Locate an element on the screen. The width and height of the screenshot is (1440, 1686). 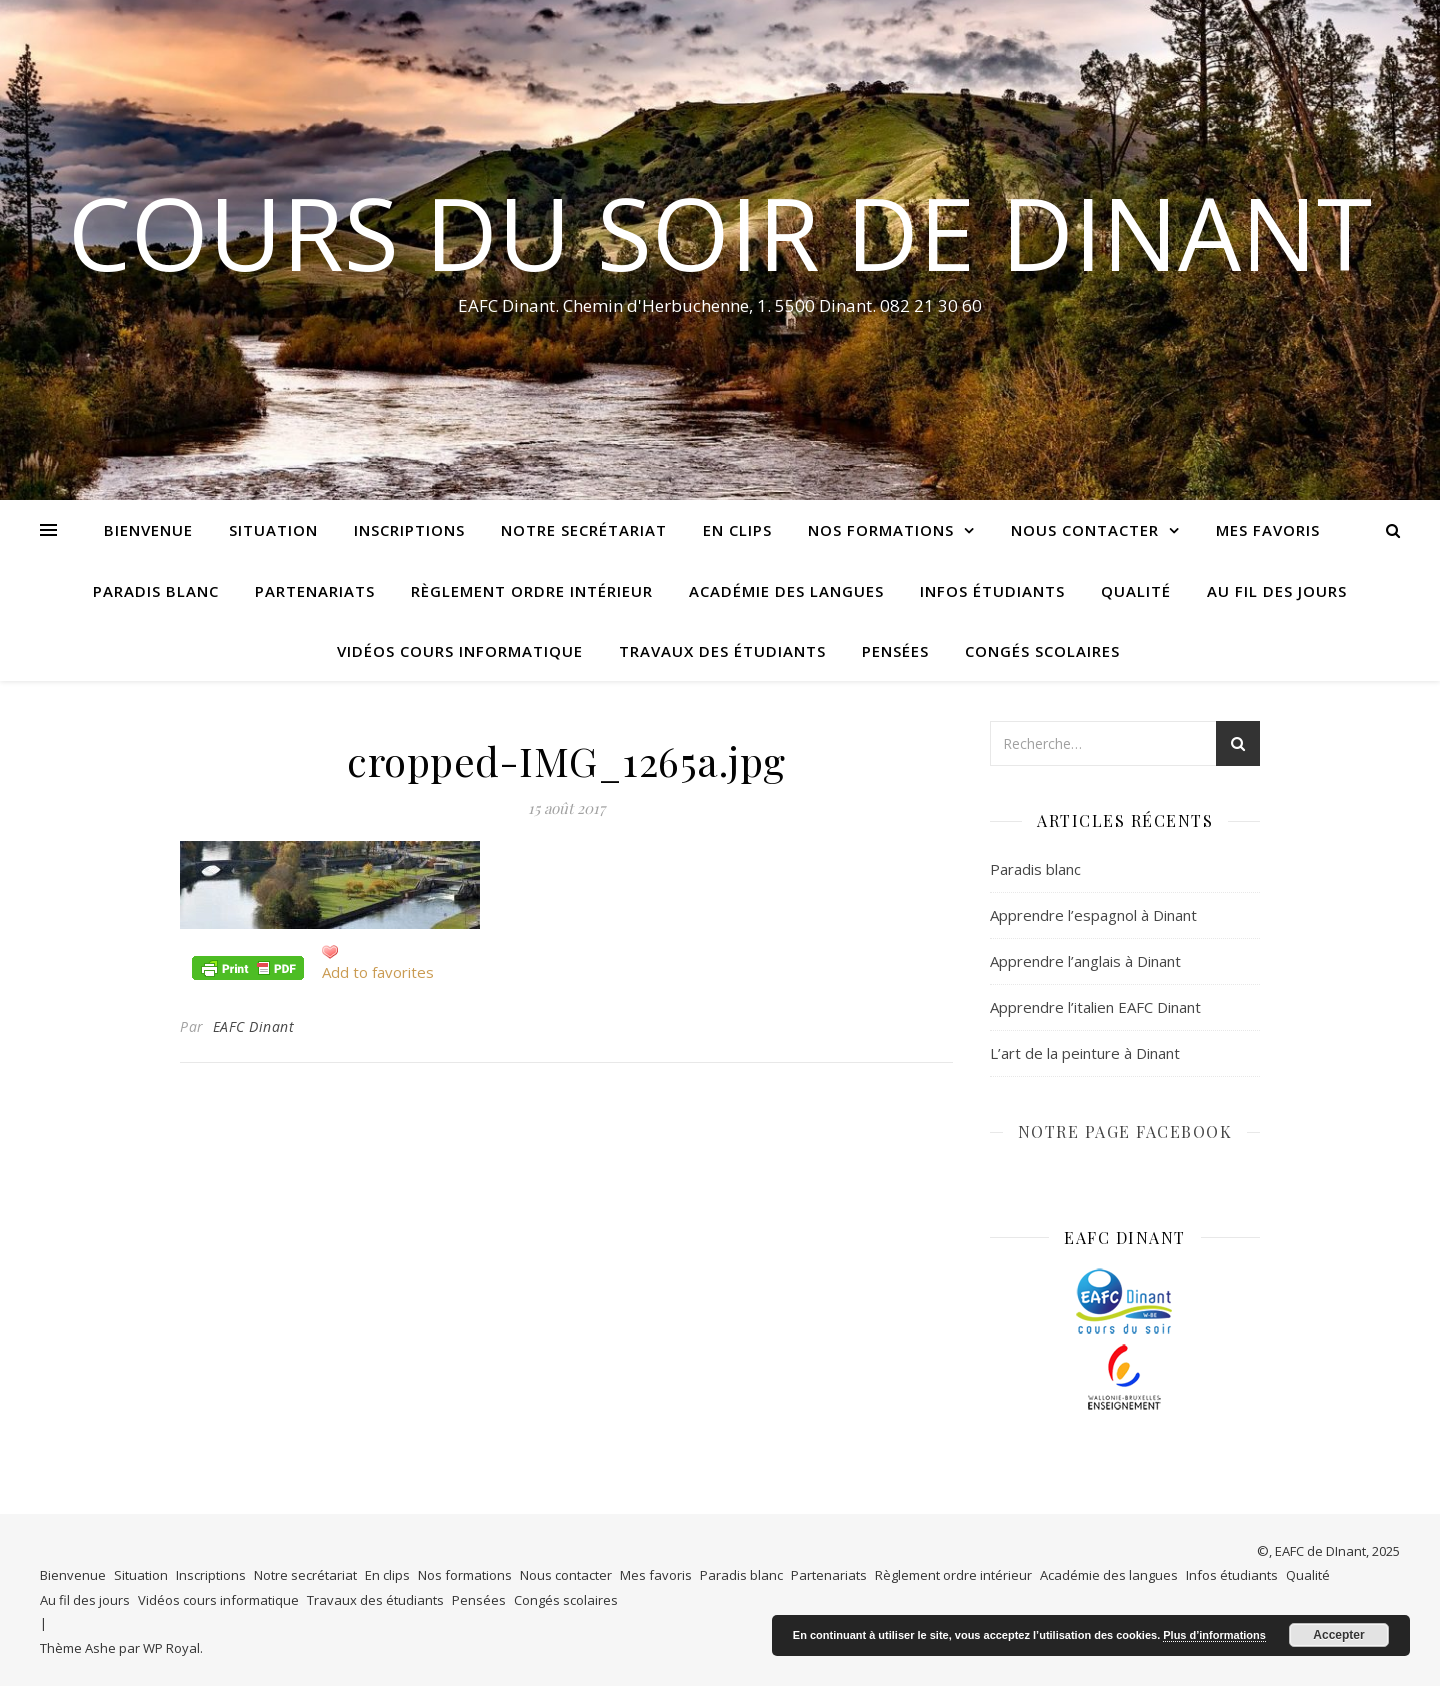
L’art de la peinture à Dinant is located at coordinates (1085, 1053).